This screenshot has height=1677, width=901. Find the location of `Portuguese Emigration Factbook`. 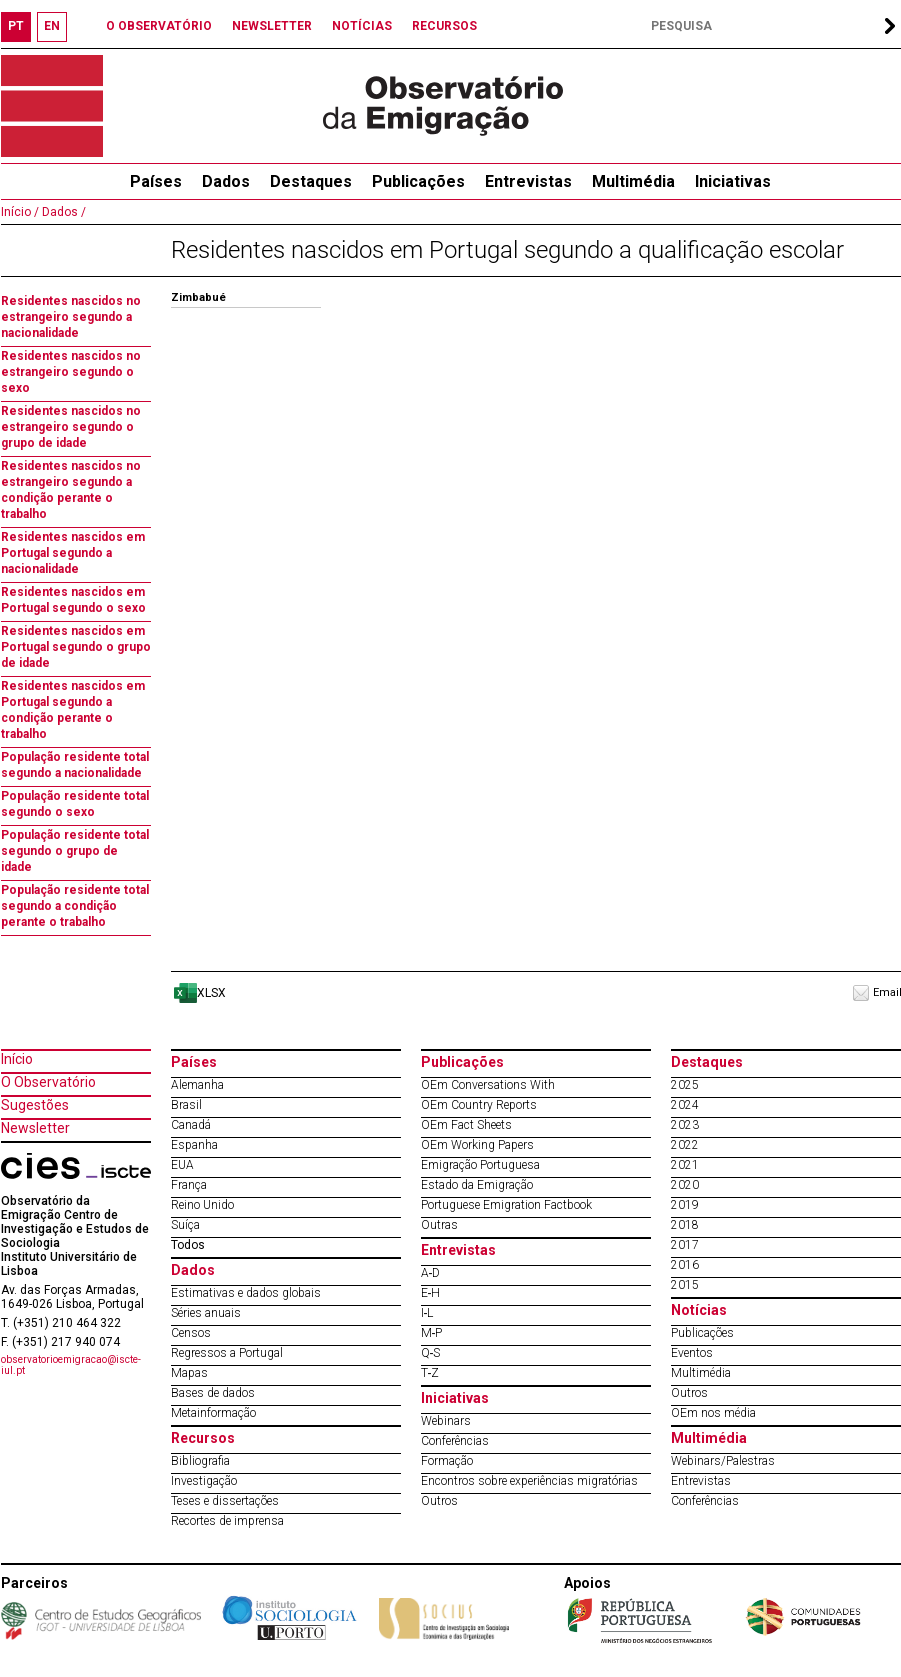

Portuguese Emigration Factbook is located at coordinates (506, 1205).